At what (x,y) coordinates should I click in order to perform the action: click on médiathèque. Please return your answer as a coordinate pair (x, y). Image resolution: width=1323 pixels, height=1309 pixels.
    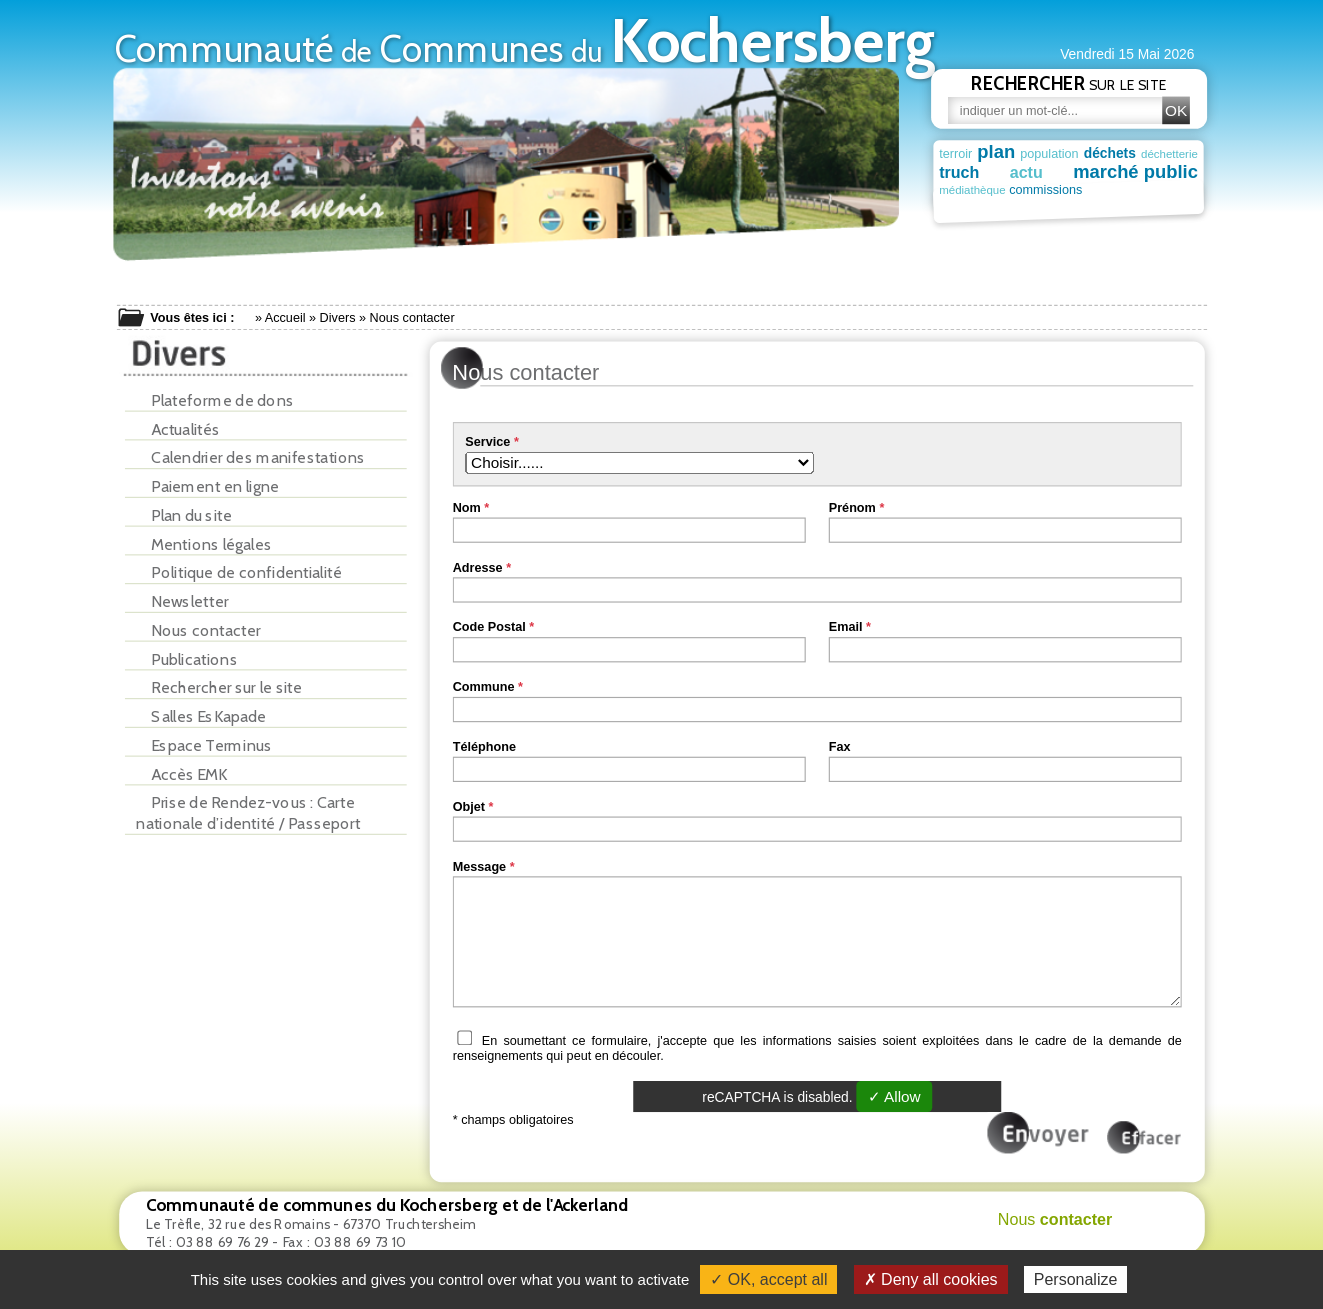
    Looking at the image, I should click on (972, 191).